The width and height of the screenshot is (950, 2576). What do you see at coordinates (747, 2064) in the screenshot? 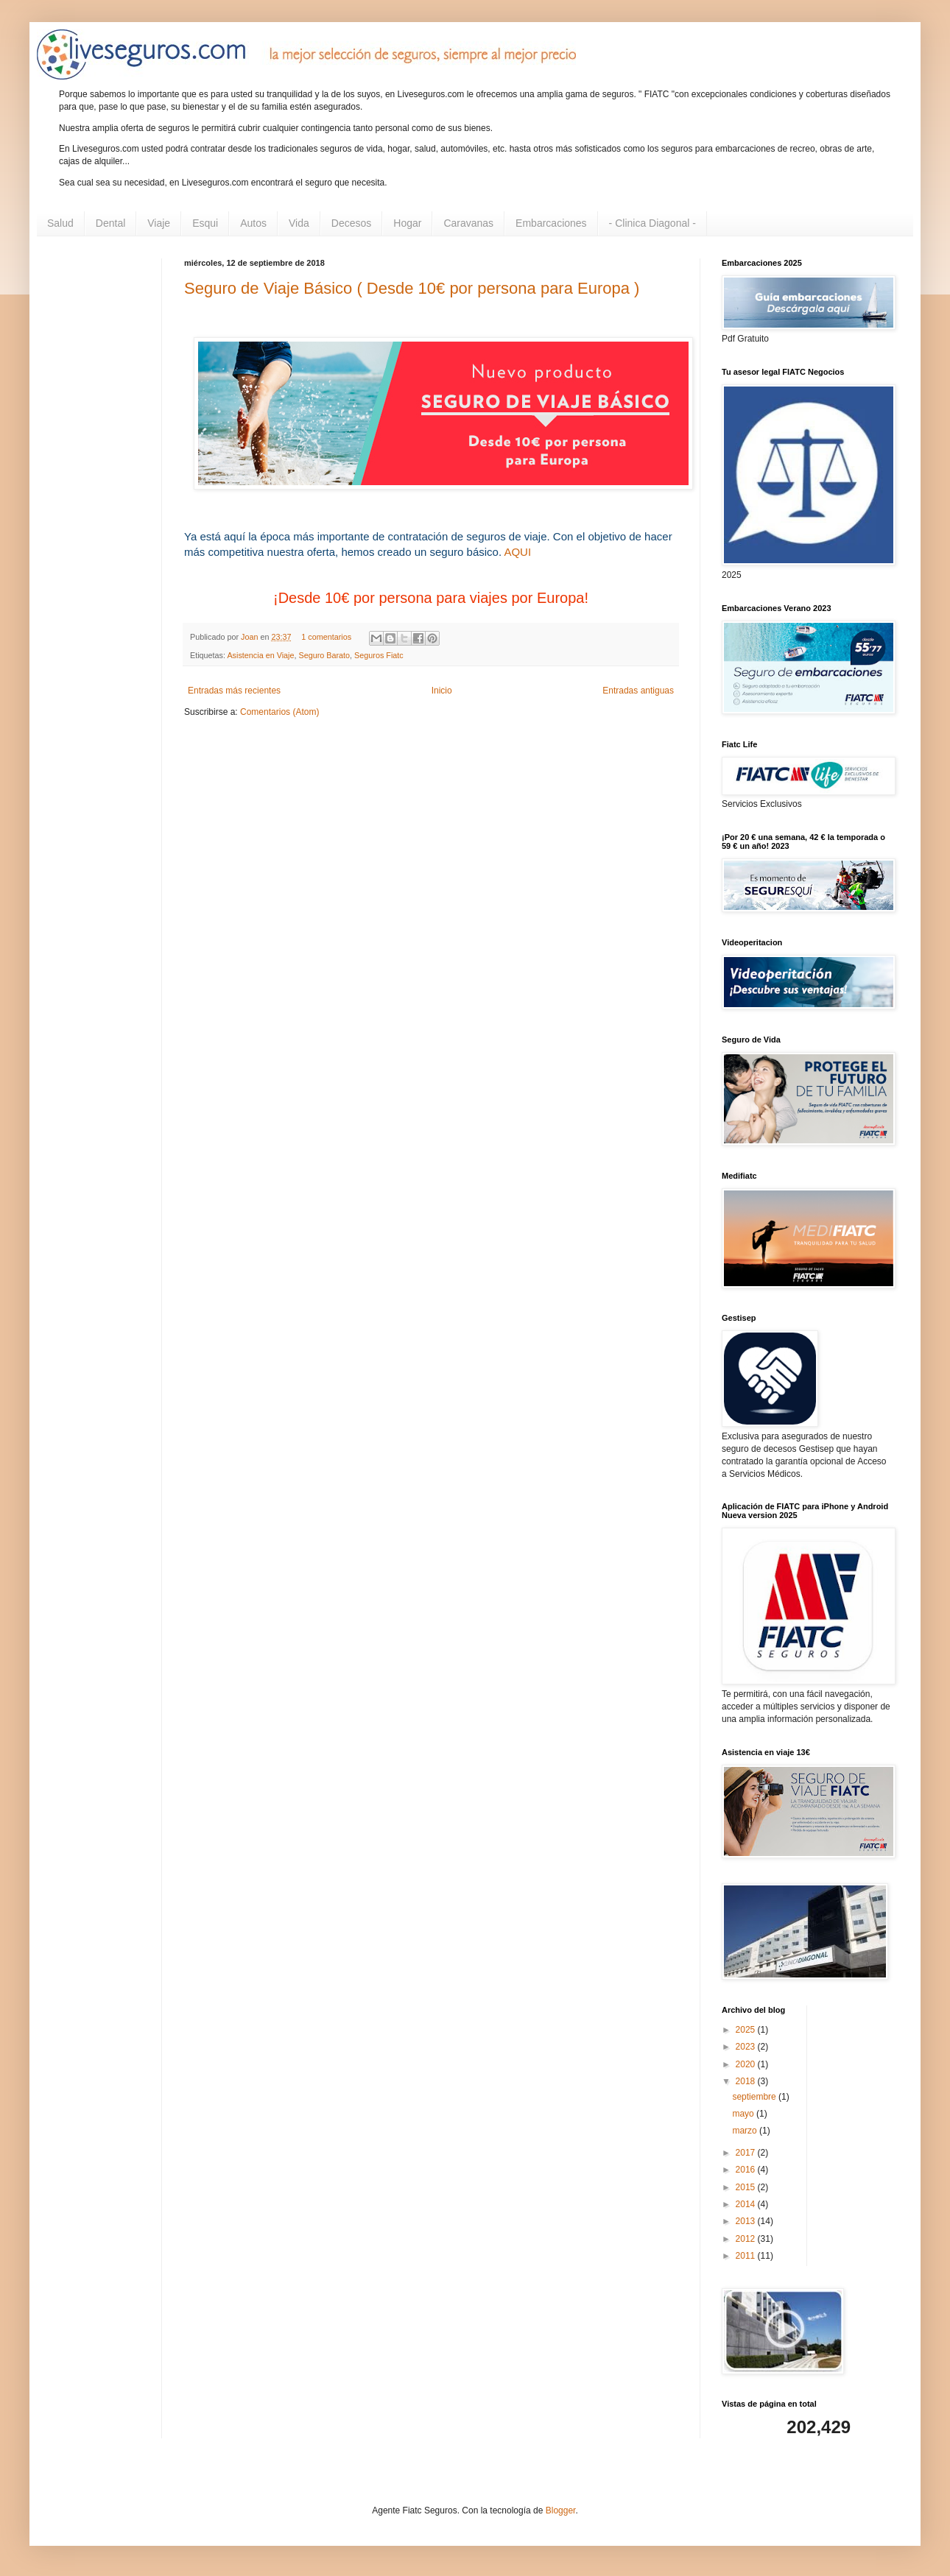
I see `2020` at bounding box center [747, 2064].